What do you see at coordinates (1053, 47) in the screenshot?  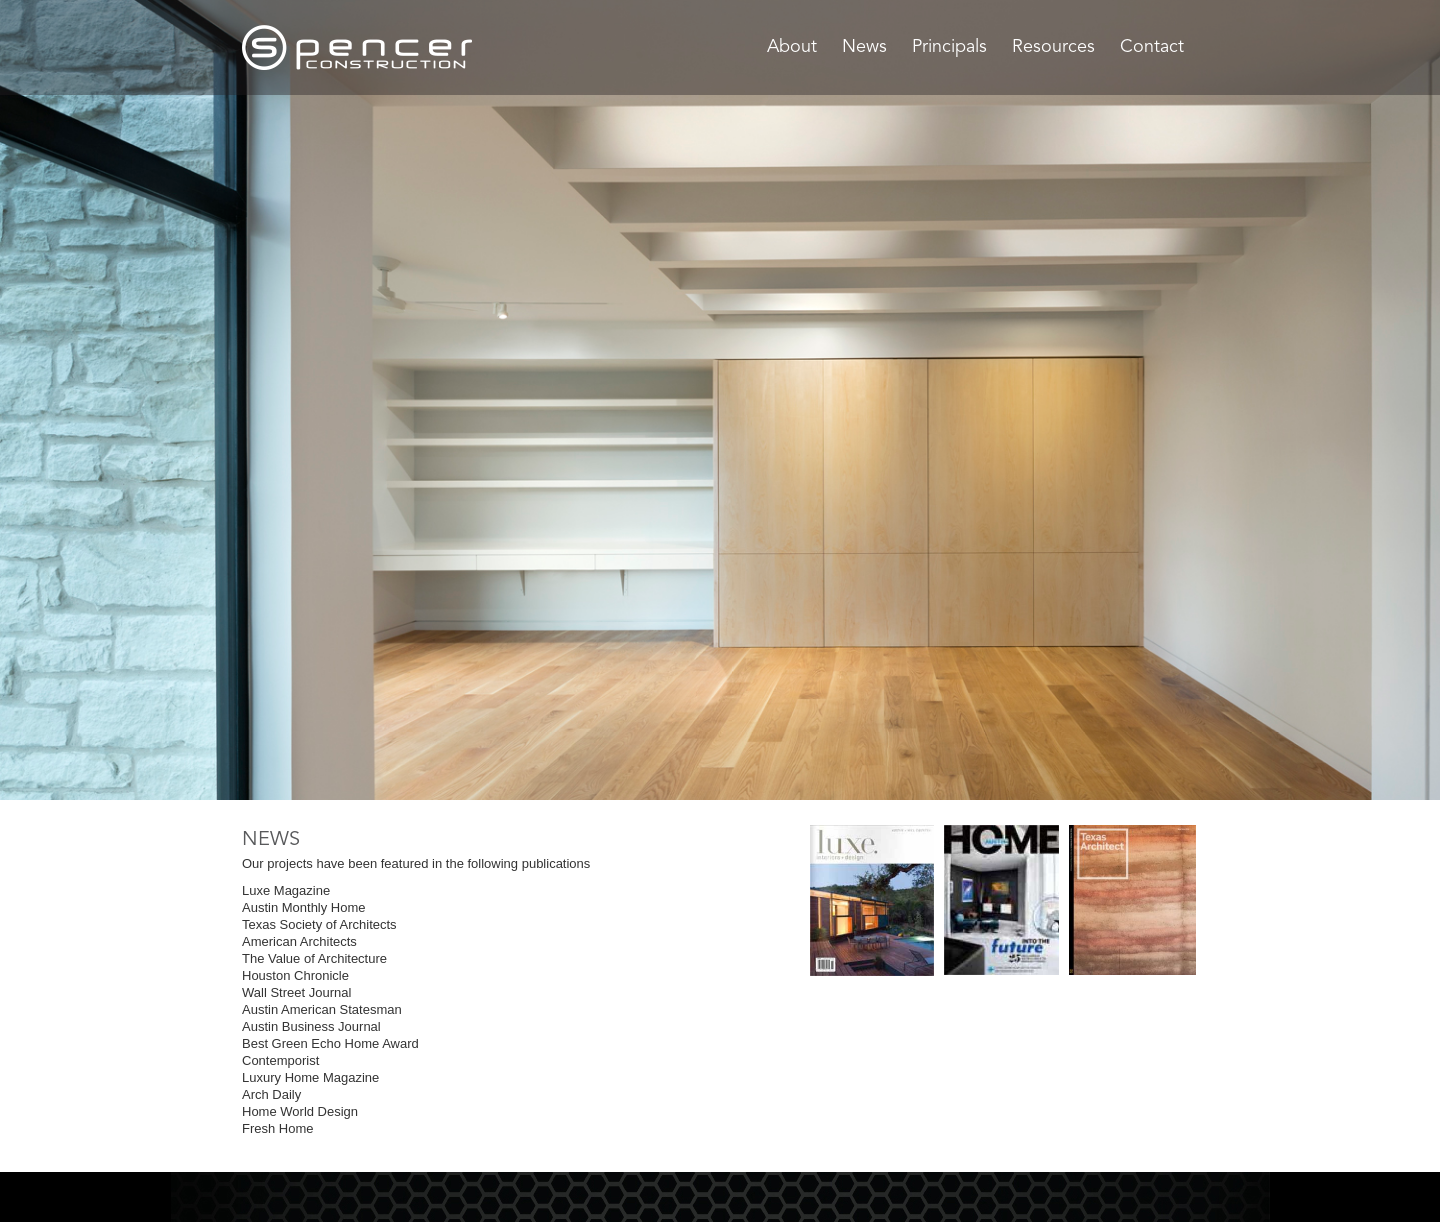 I see `Resources` at bounding box center [1053, 47].